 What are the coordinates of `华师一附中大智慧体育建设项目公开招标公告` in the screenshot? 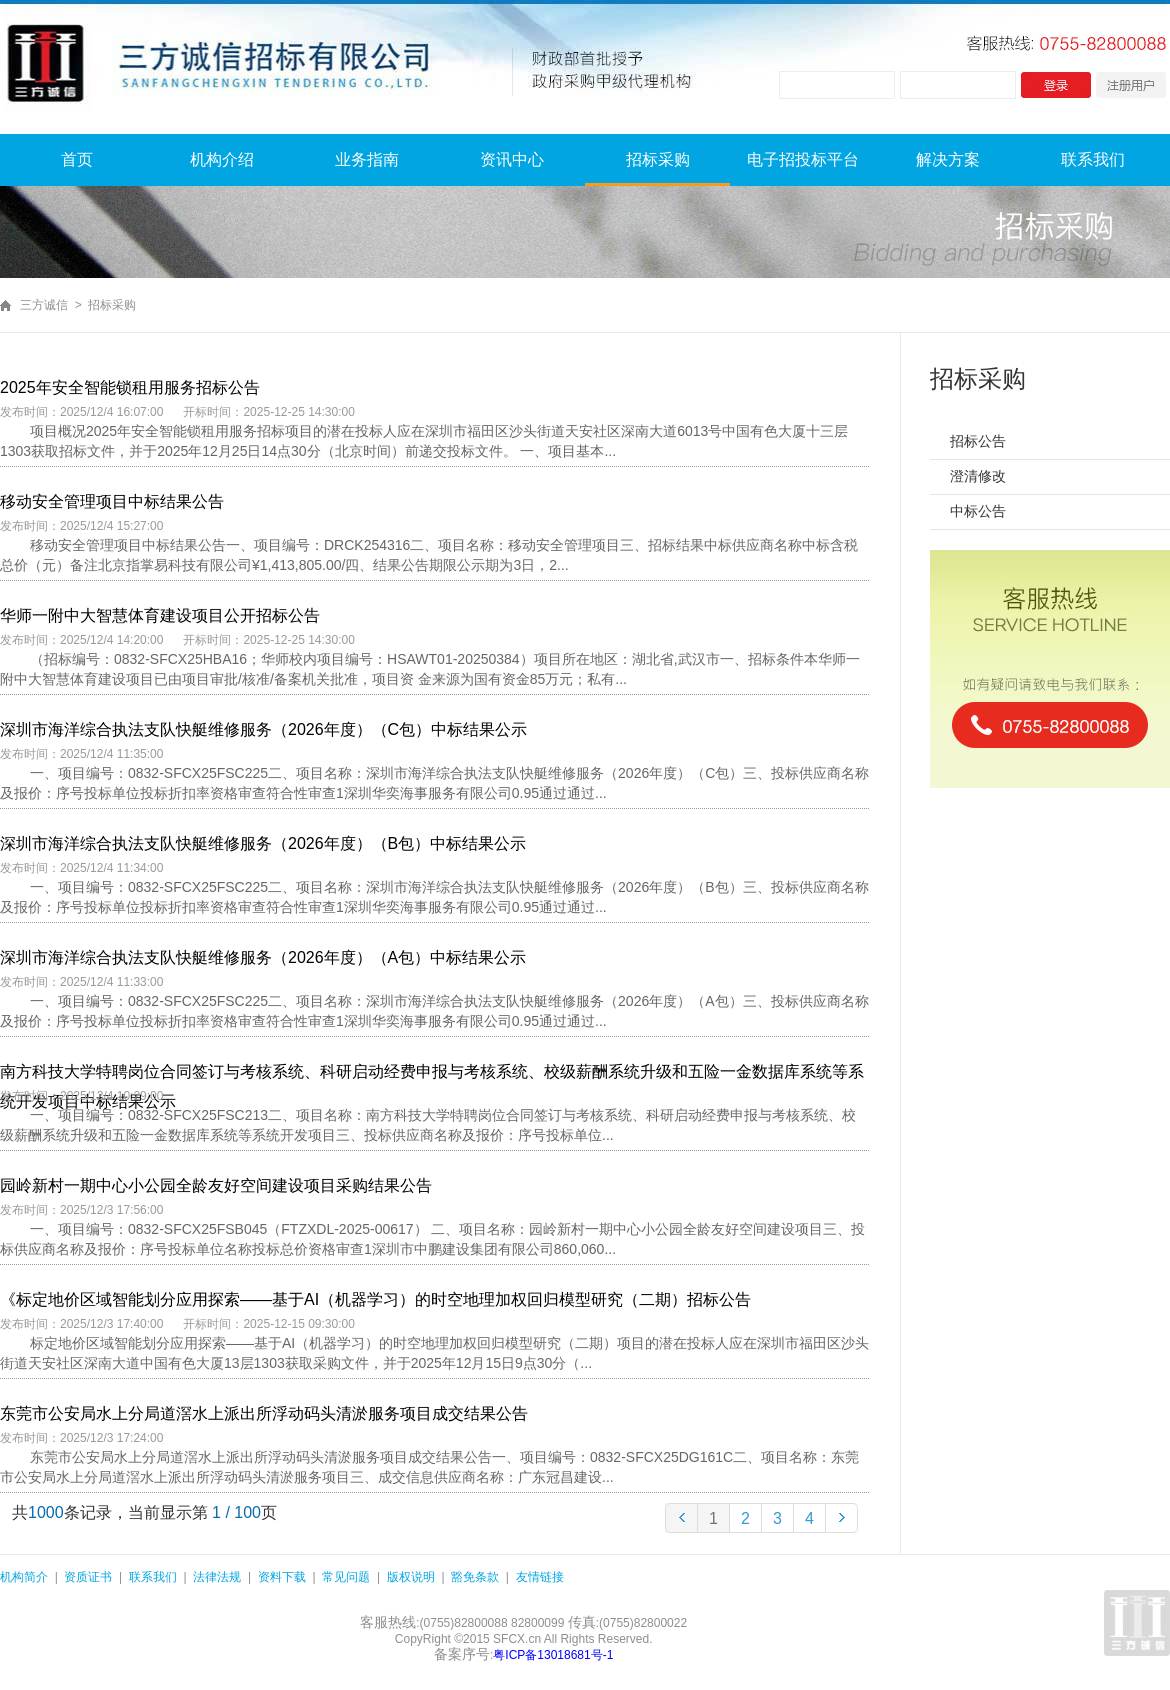 It's located at (160, 615).